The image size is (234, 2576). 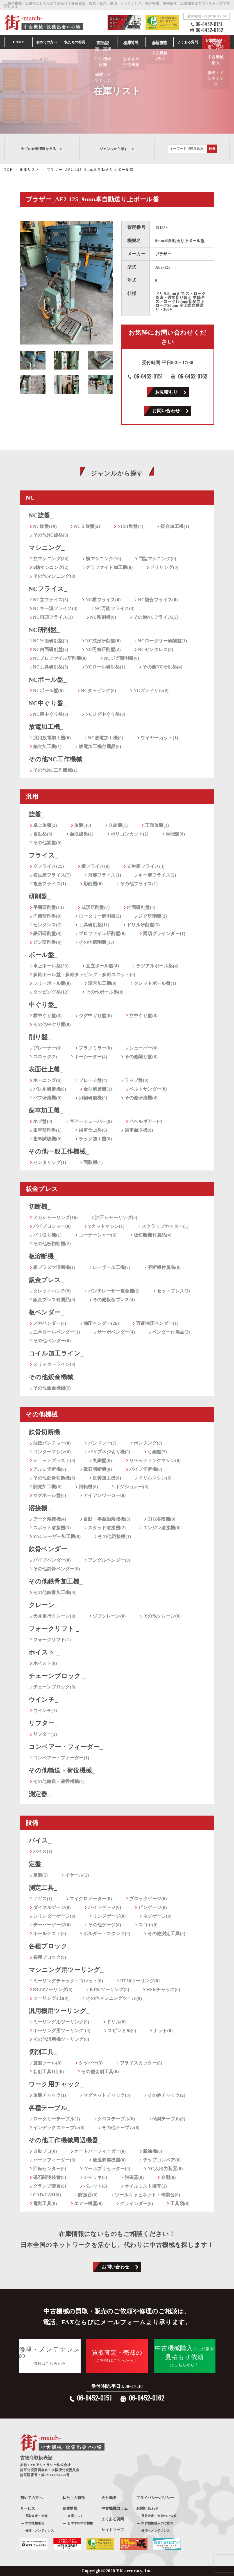 I want to click on オイルミスト装置(1), so click(x=145, y=2186).